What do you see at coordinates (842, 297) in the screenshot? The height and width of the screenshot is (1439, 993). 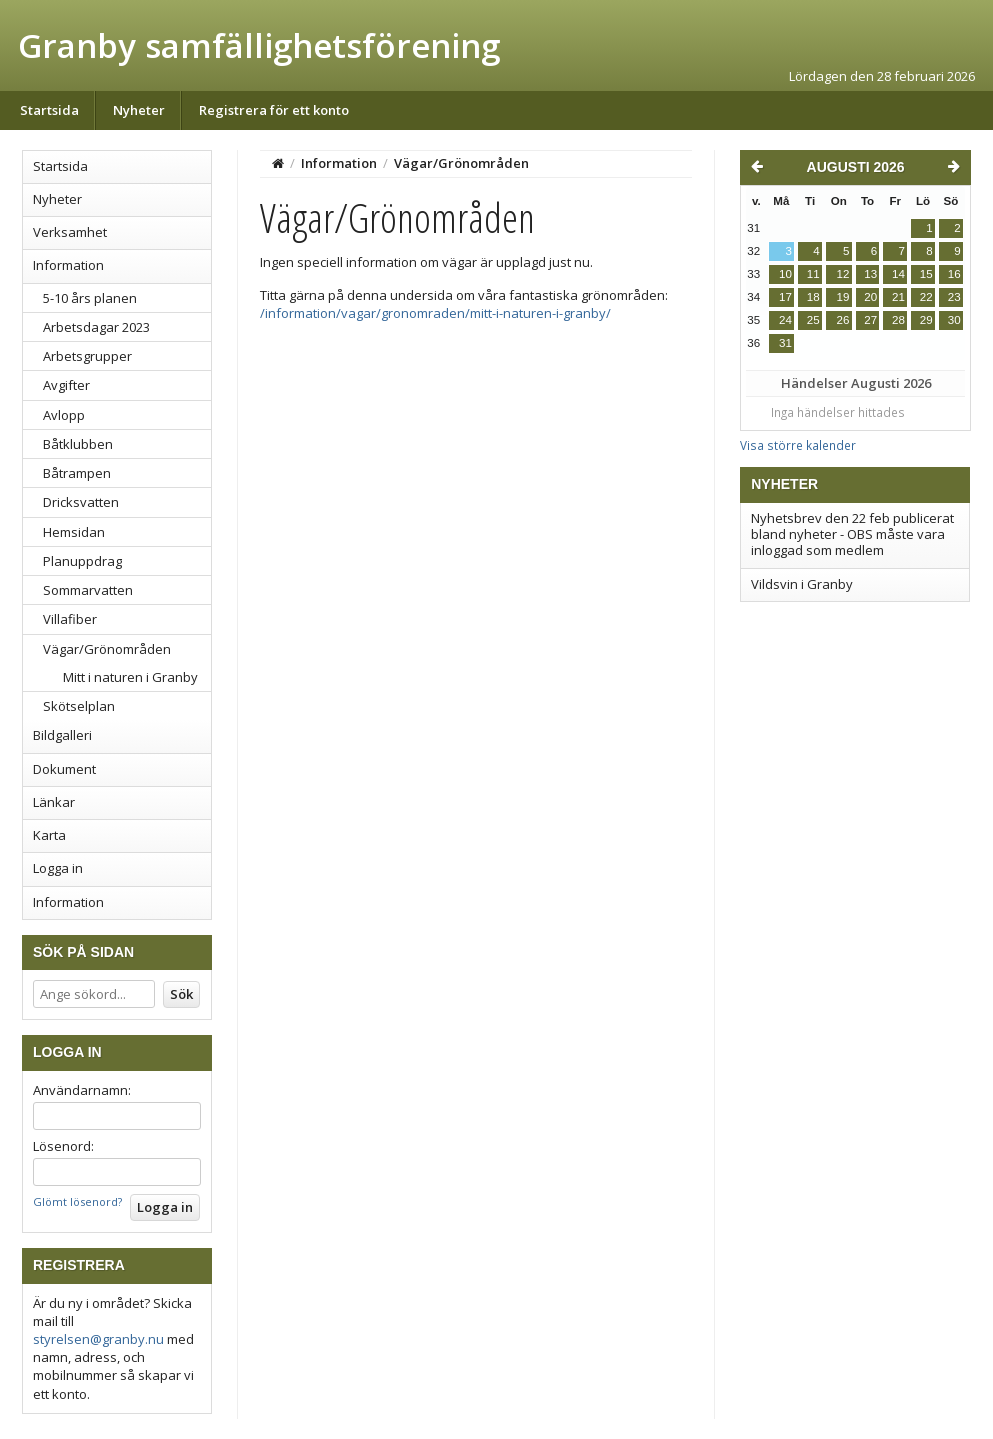 I see `19` at bounding box center [842, 297].